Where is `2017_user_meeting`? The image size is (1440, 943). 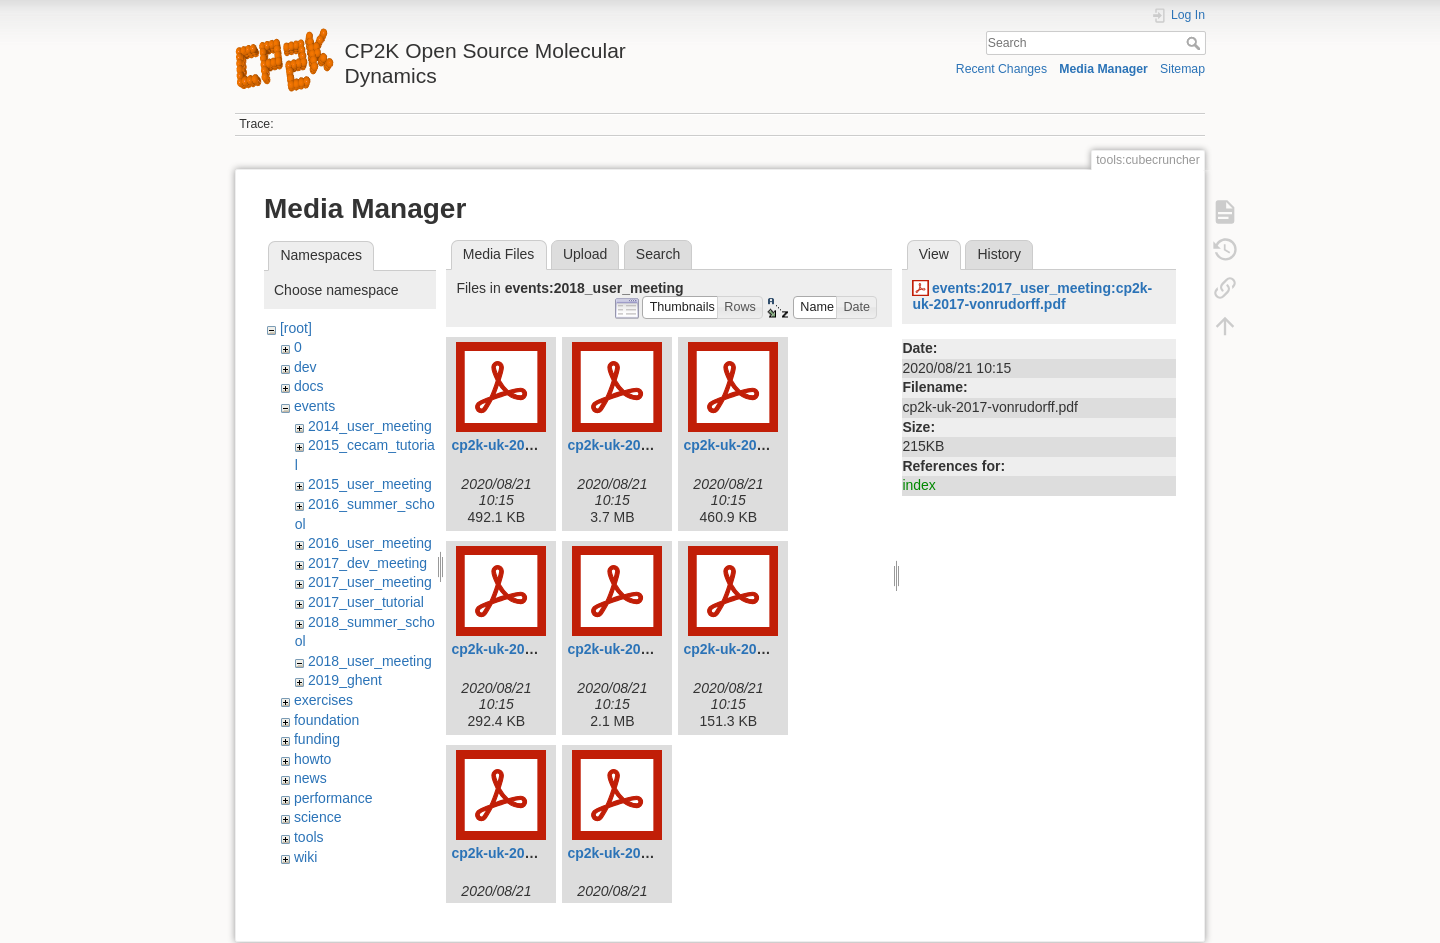
2017_user_meeting is located at coordinates (370, 582).